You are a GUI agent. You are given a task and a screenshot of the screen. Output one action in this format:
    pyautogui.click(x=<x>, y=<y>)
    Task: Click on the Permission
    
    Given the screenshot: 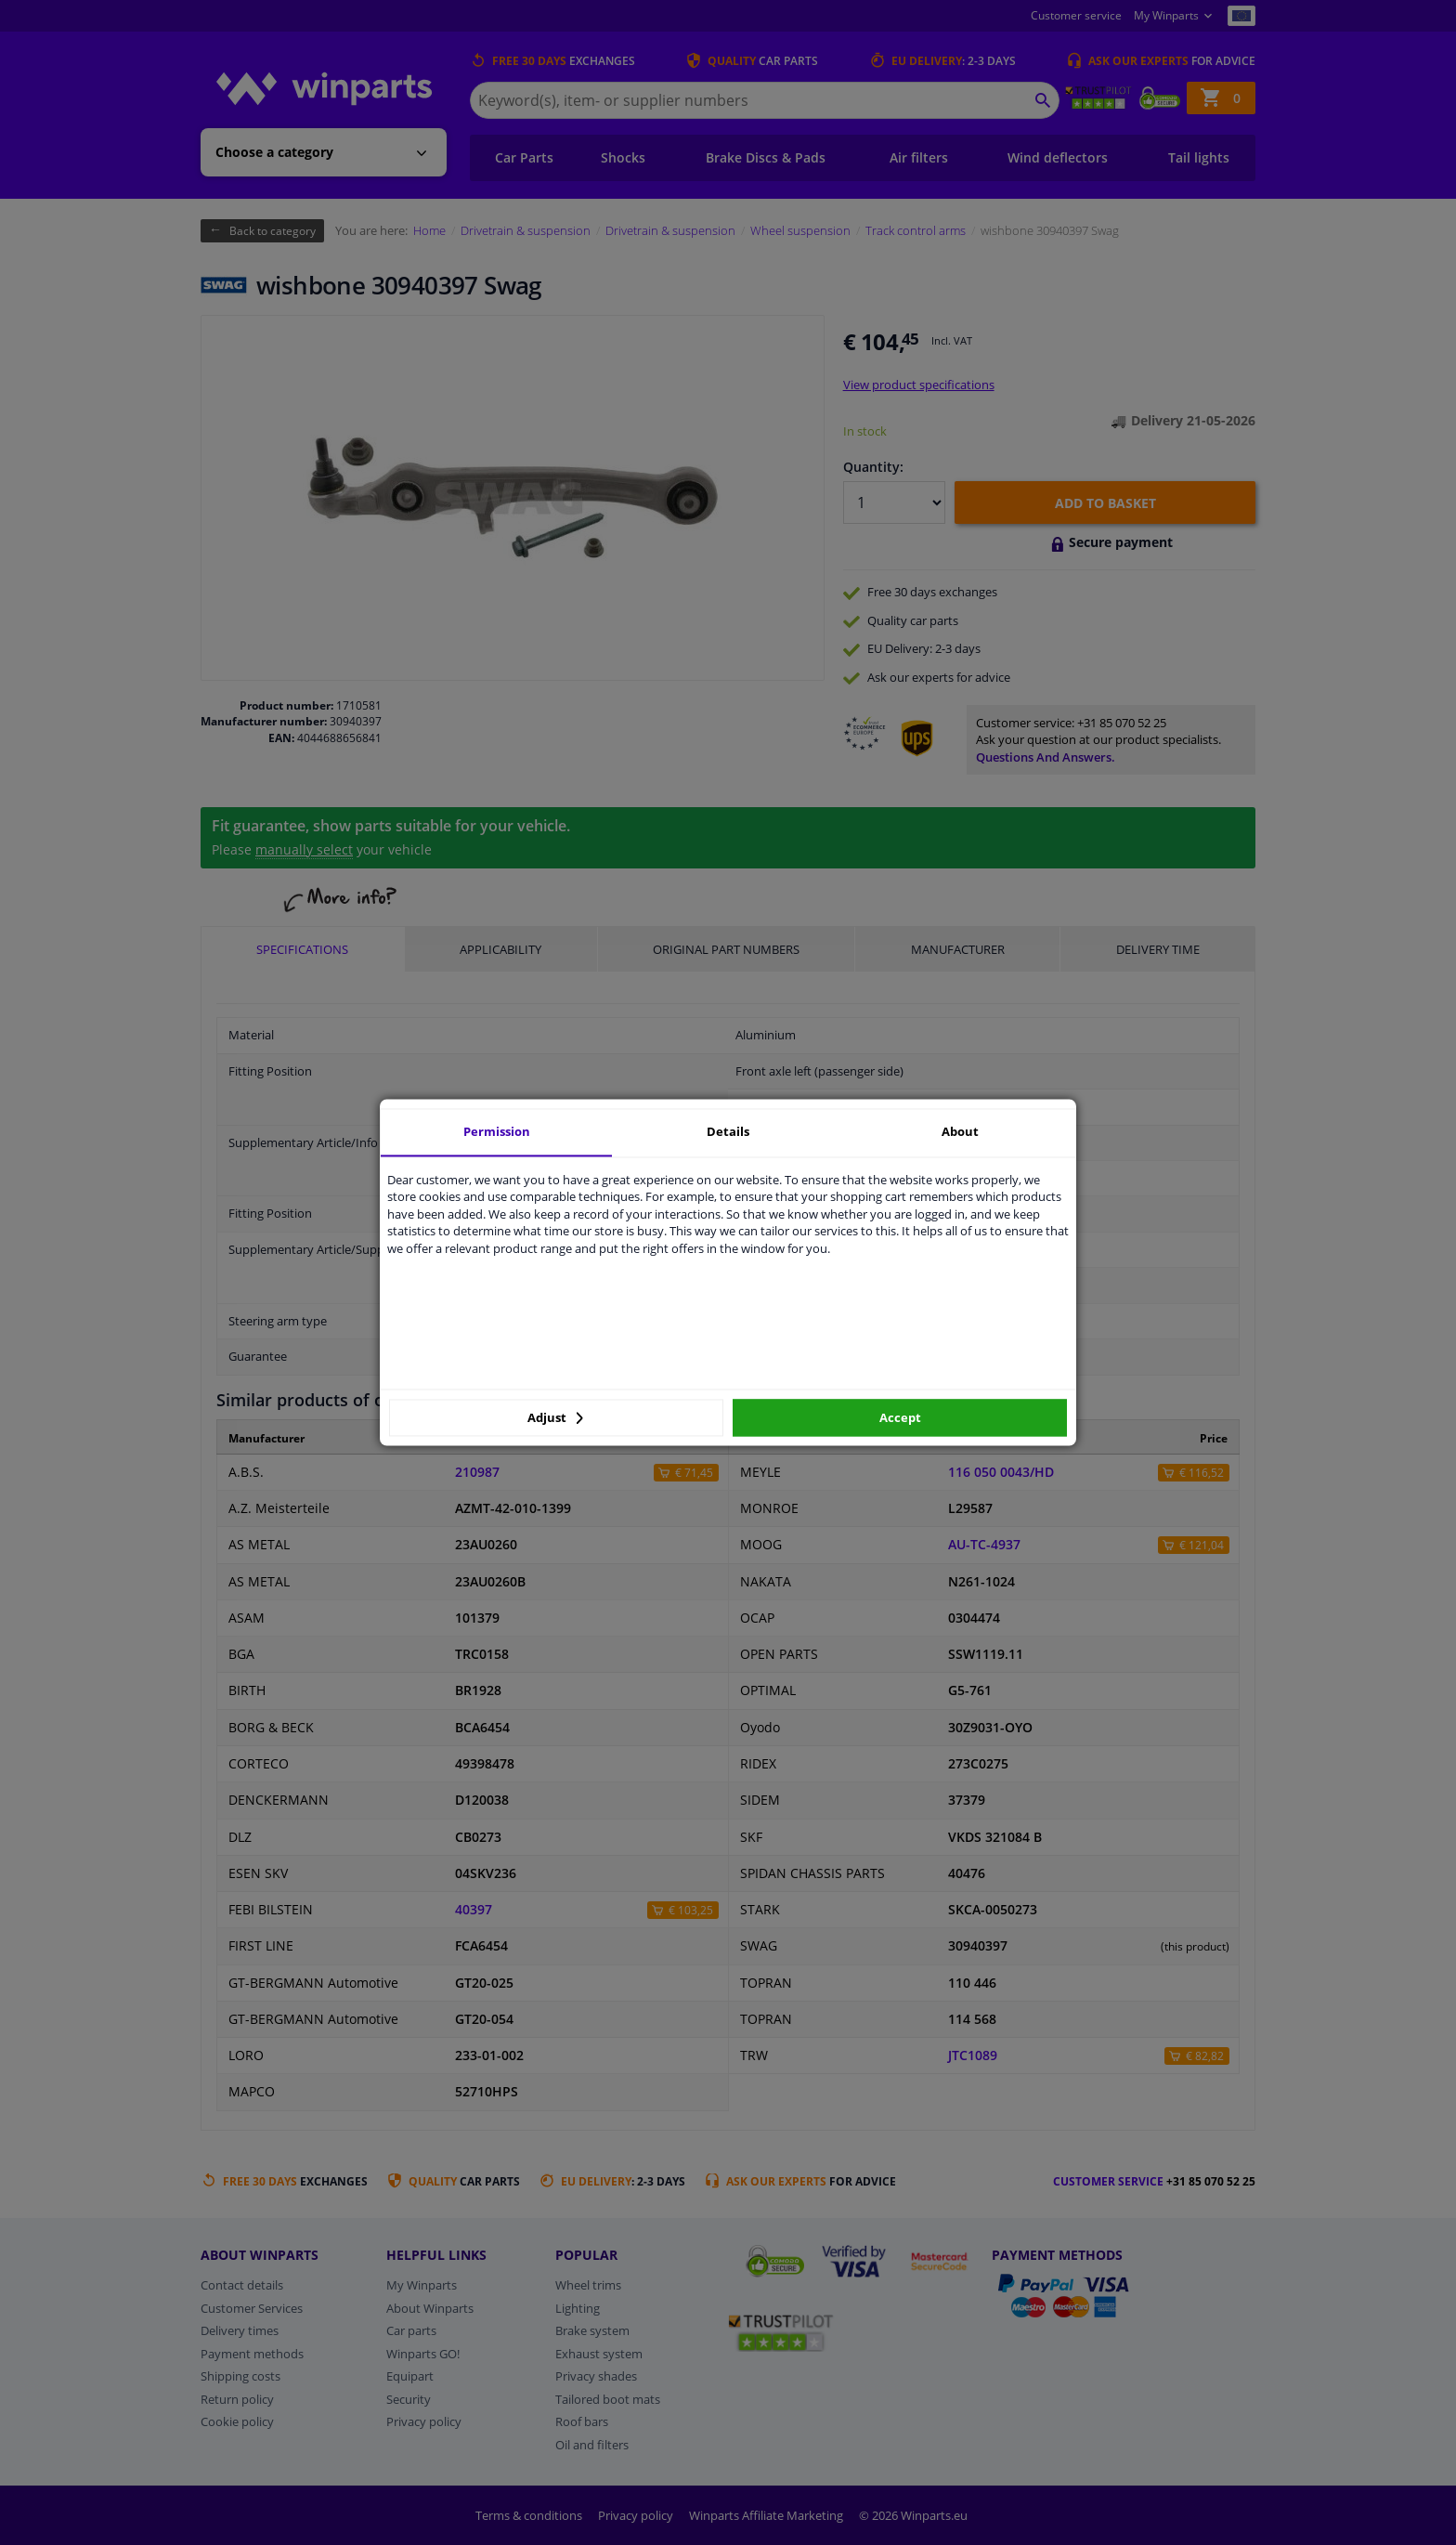 What is the action you would take?
    pyautogui.click(x=496, y=1131)
    